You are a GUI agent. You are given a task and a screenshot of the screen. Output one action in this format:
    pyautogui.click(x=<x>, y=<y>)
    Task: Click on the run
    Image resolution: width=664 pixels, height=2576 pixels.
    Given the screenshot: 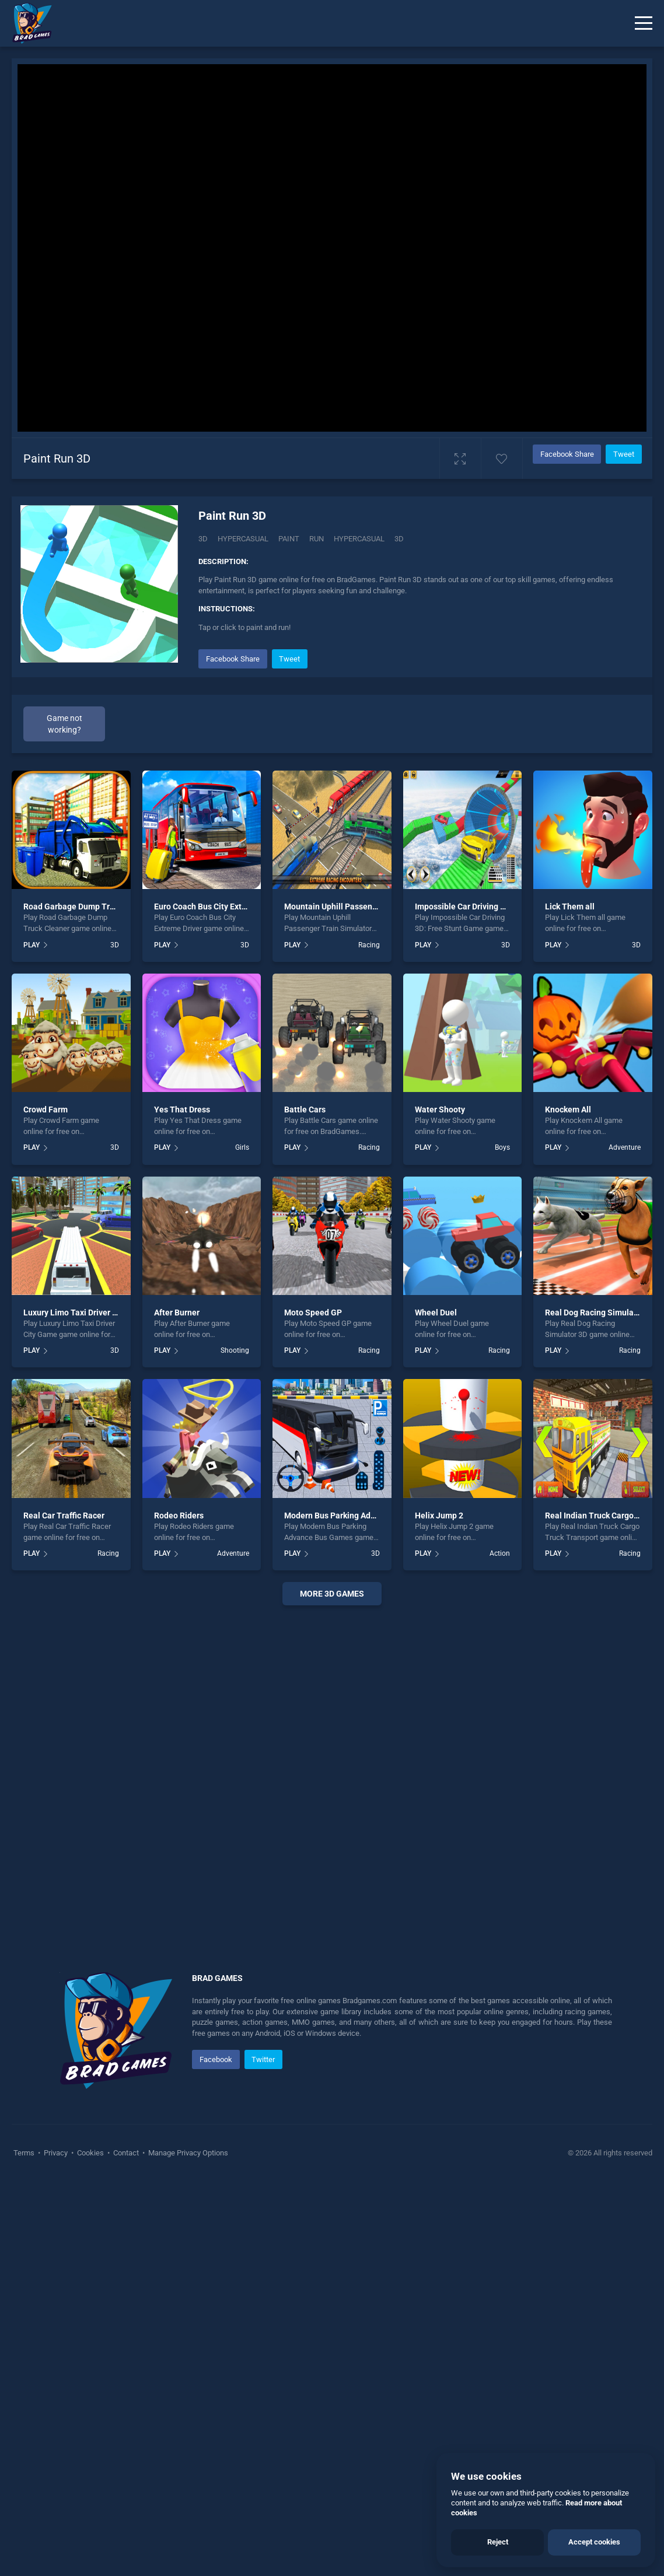 What is the action you would take?
    pyautogui.click(x=316, y=538)
    